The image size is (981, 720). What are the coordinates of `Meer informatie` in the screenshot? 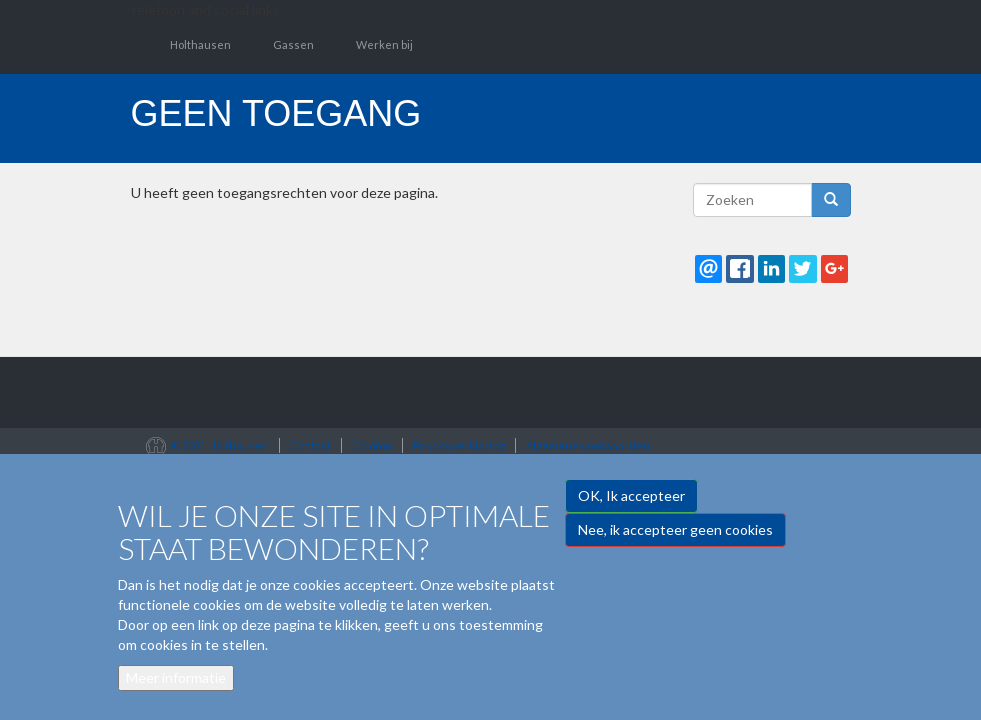 It's located at (176, 688).